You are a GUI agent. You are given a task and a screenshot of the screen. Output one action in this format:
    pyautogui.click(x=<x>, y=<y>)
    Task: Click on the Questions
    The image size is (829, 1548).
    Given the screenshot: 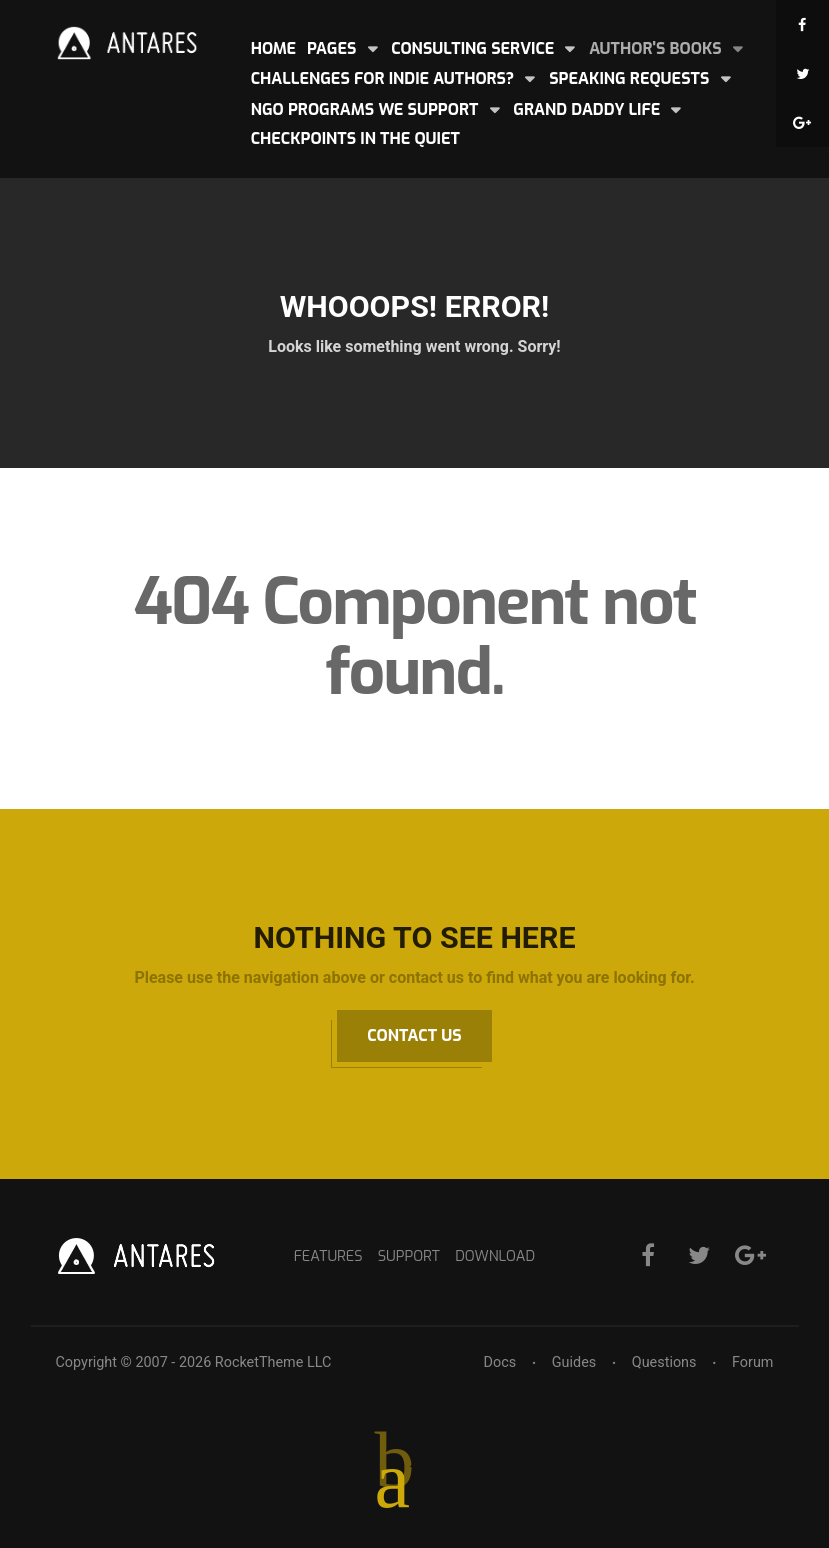 What is the action you would take?
    pyautogui.click(x=664, y=1362)
    